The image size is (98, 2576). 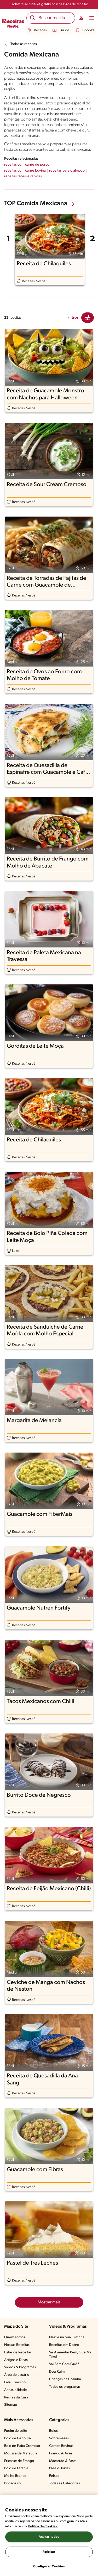 What do you see at coordinates (49, 2566) in the screenshot?
I see `Configurar Cookies` at bounding box center [49, 2566].